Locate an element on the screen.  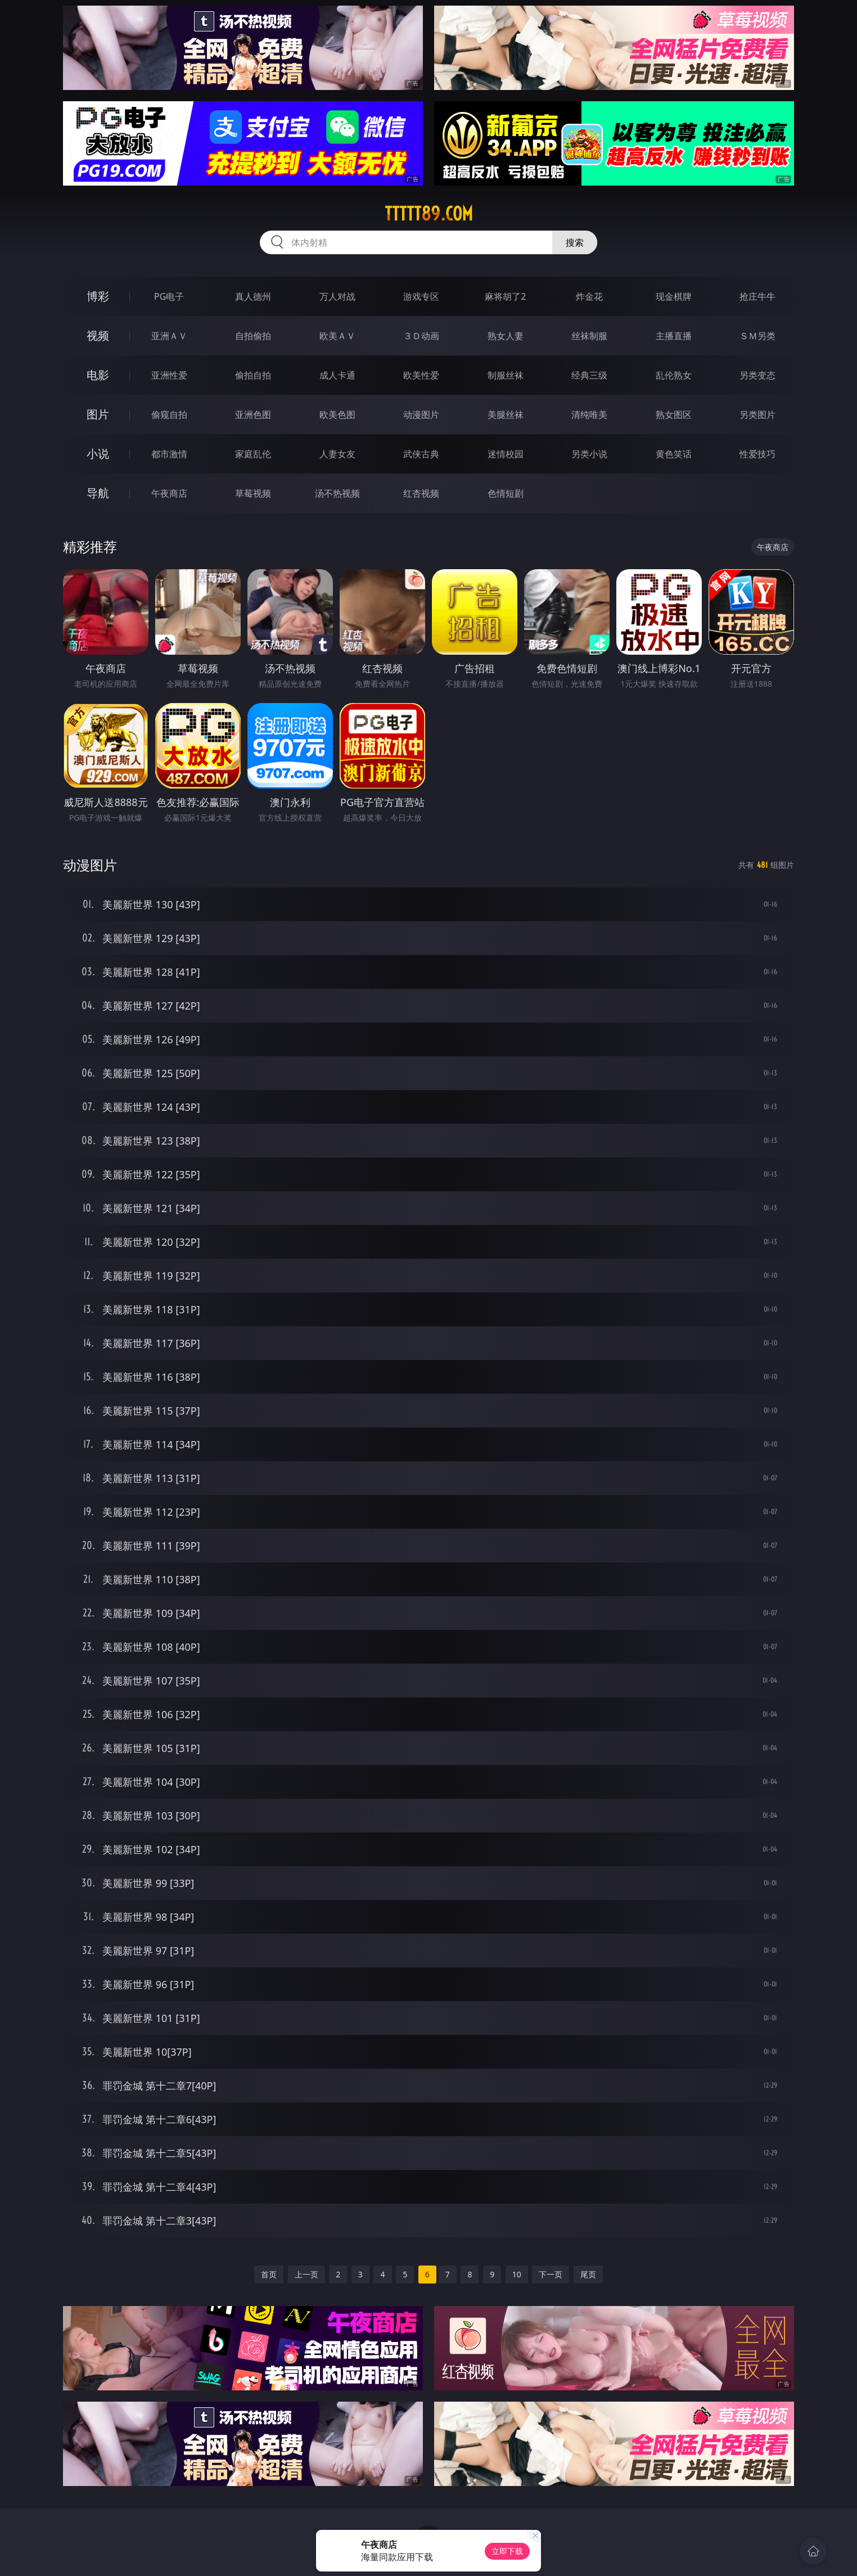
导航 is located at coordinates (98, 493).